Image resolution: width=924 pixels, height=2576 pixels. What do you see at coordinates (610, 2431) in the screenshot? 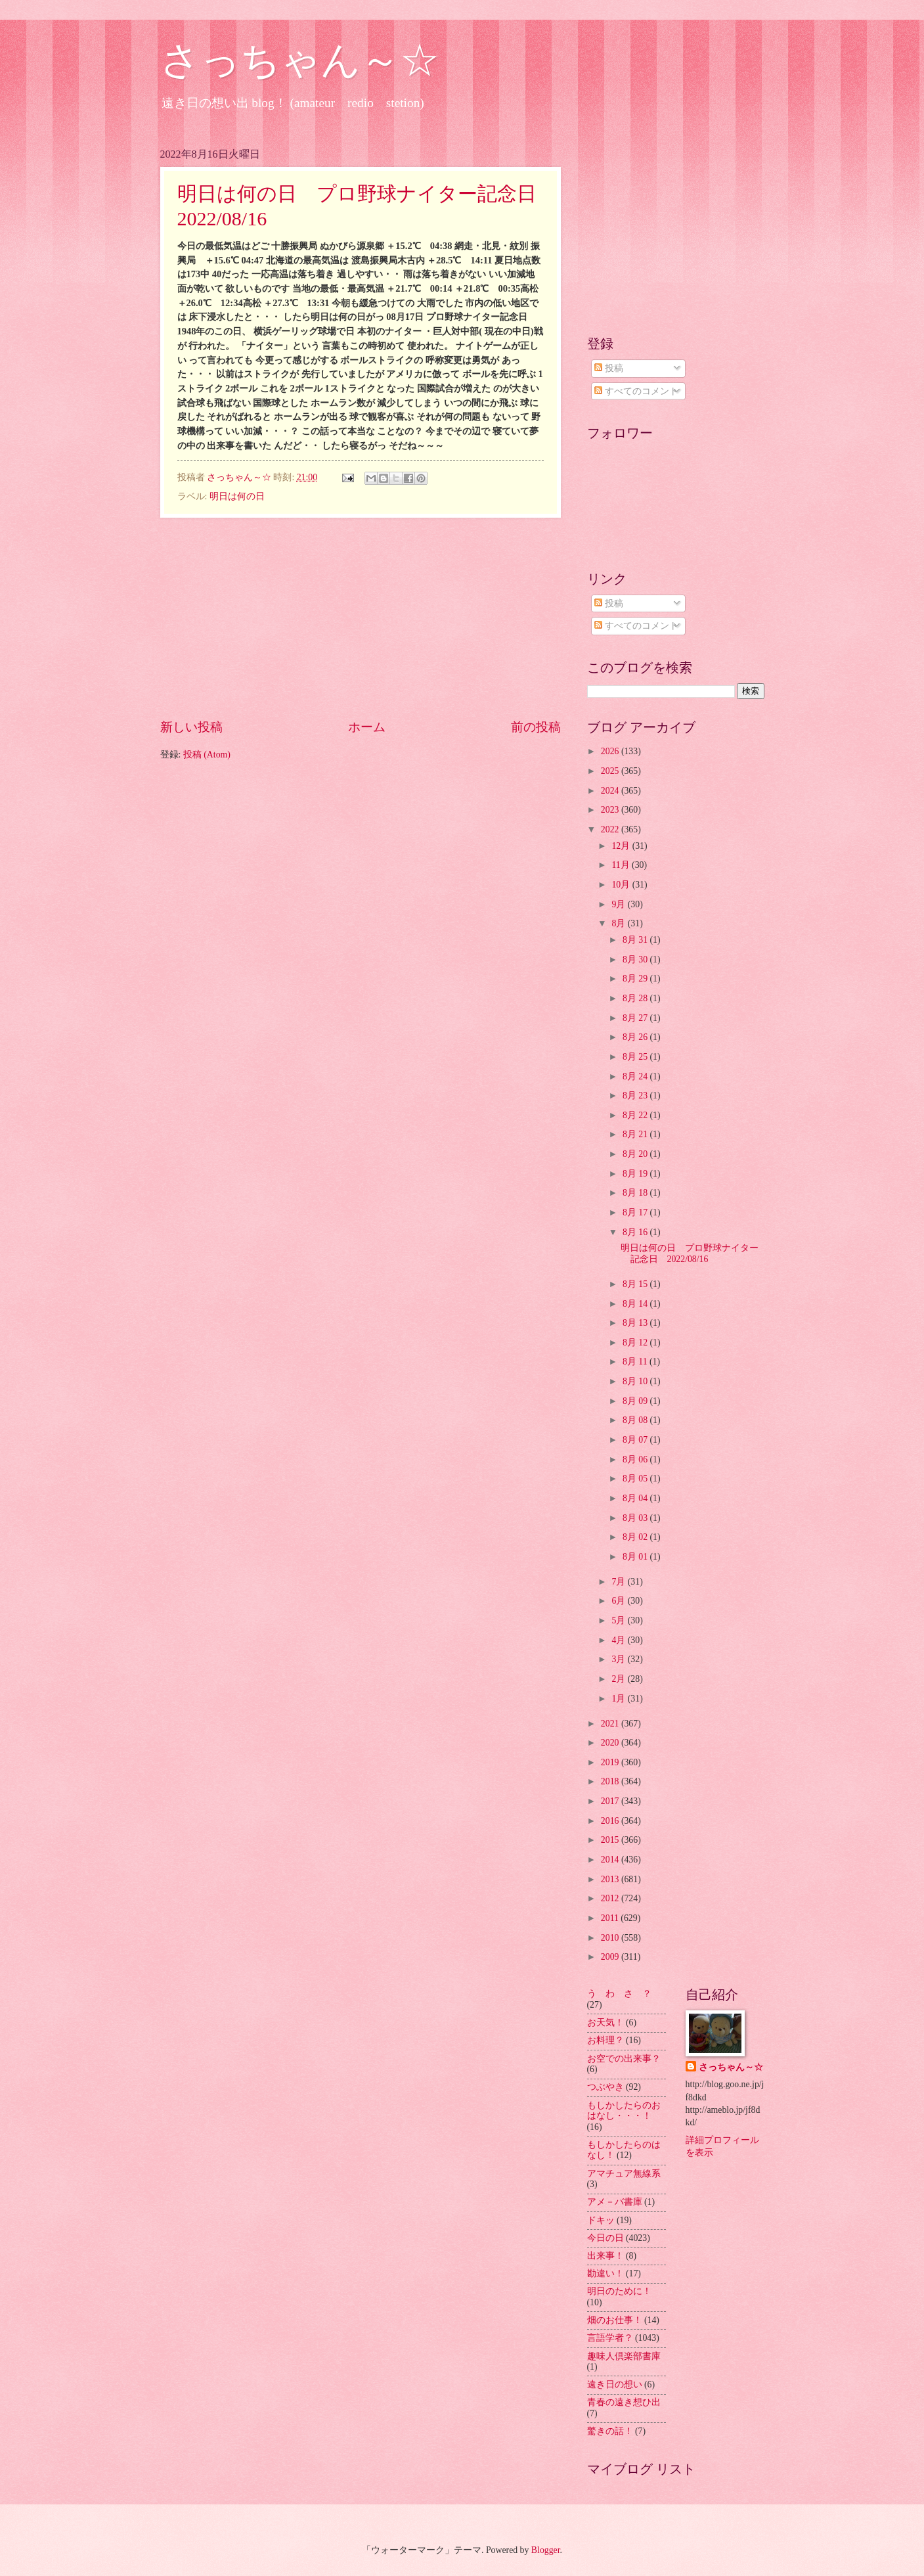
I see `驚きの話！` at bounding box center [610, 2431].